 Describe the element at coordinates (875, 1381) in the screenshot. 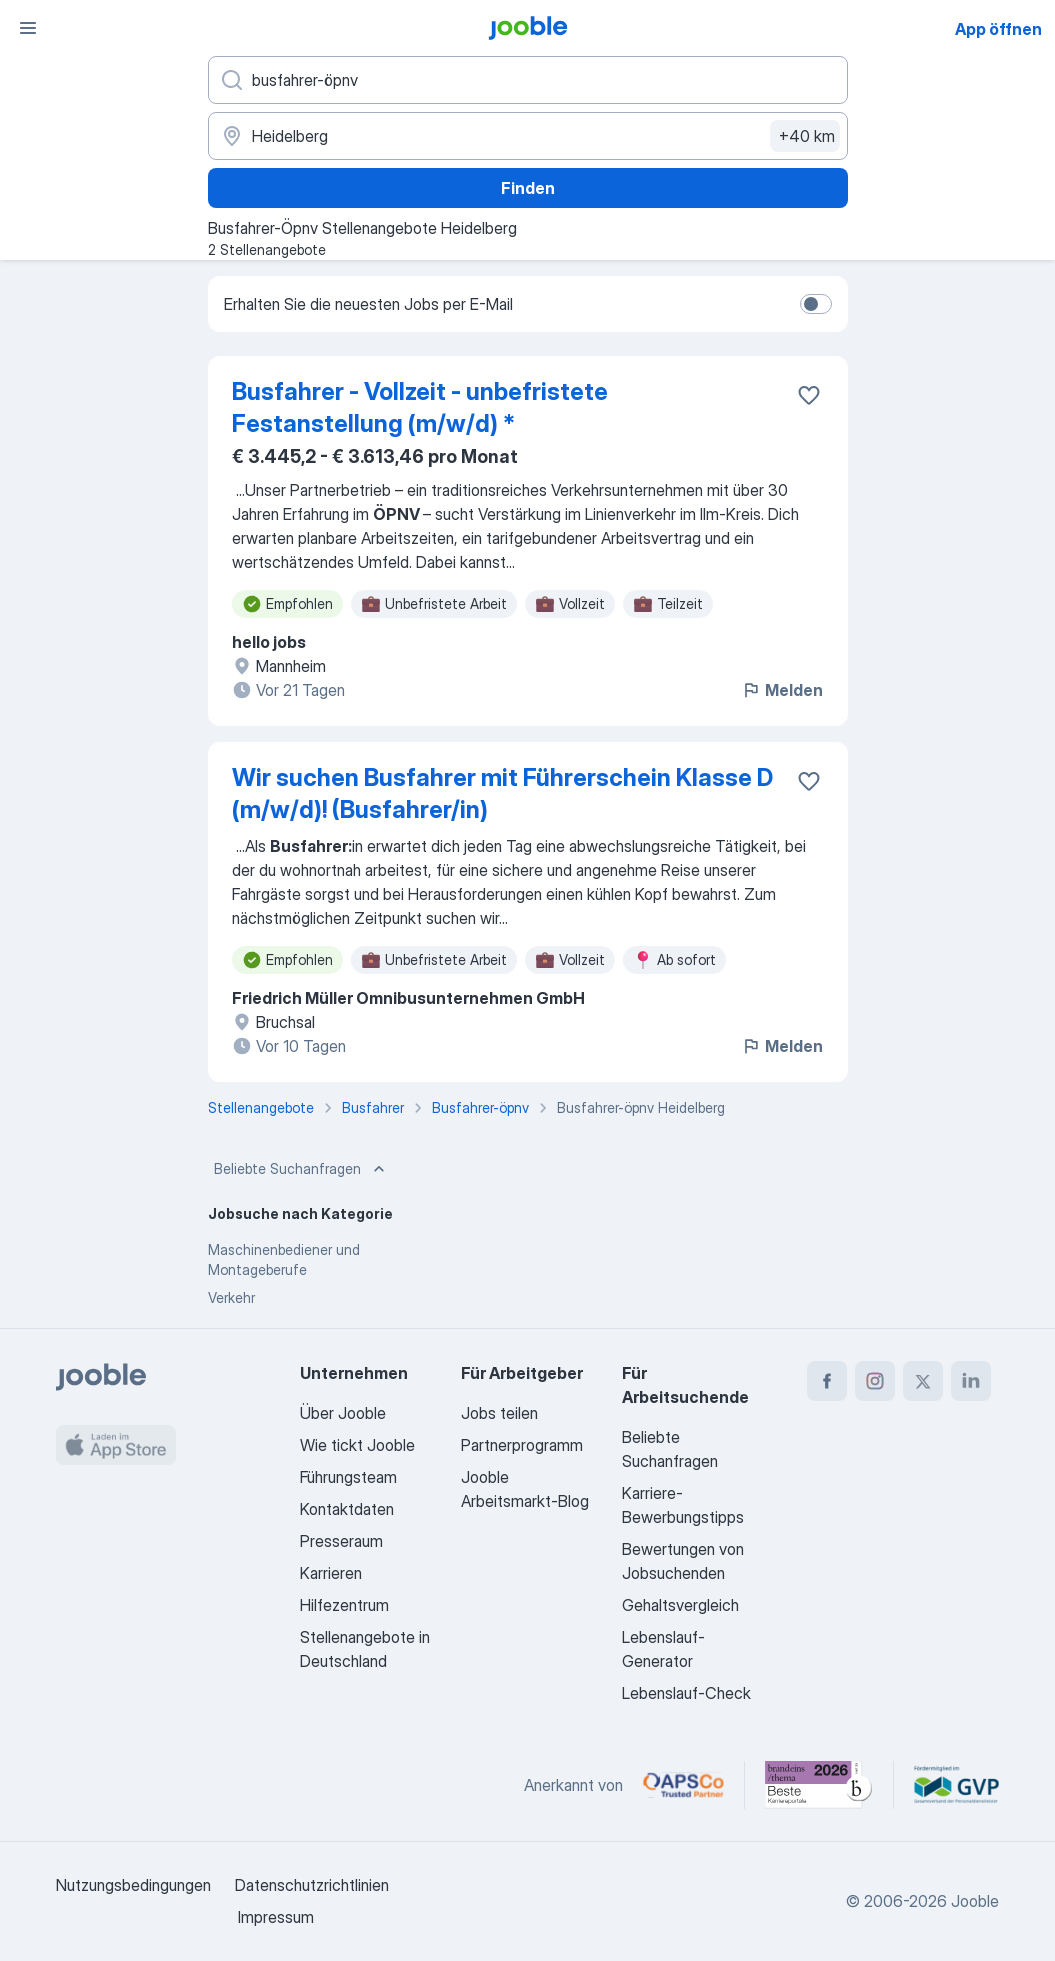

I see `[instagram]` at that location.